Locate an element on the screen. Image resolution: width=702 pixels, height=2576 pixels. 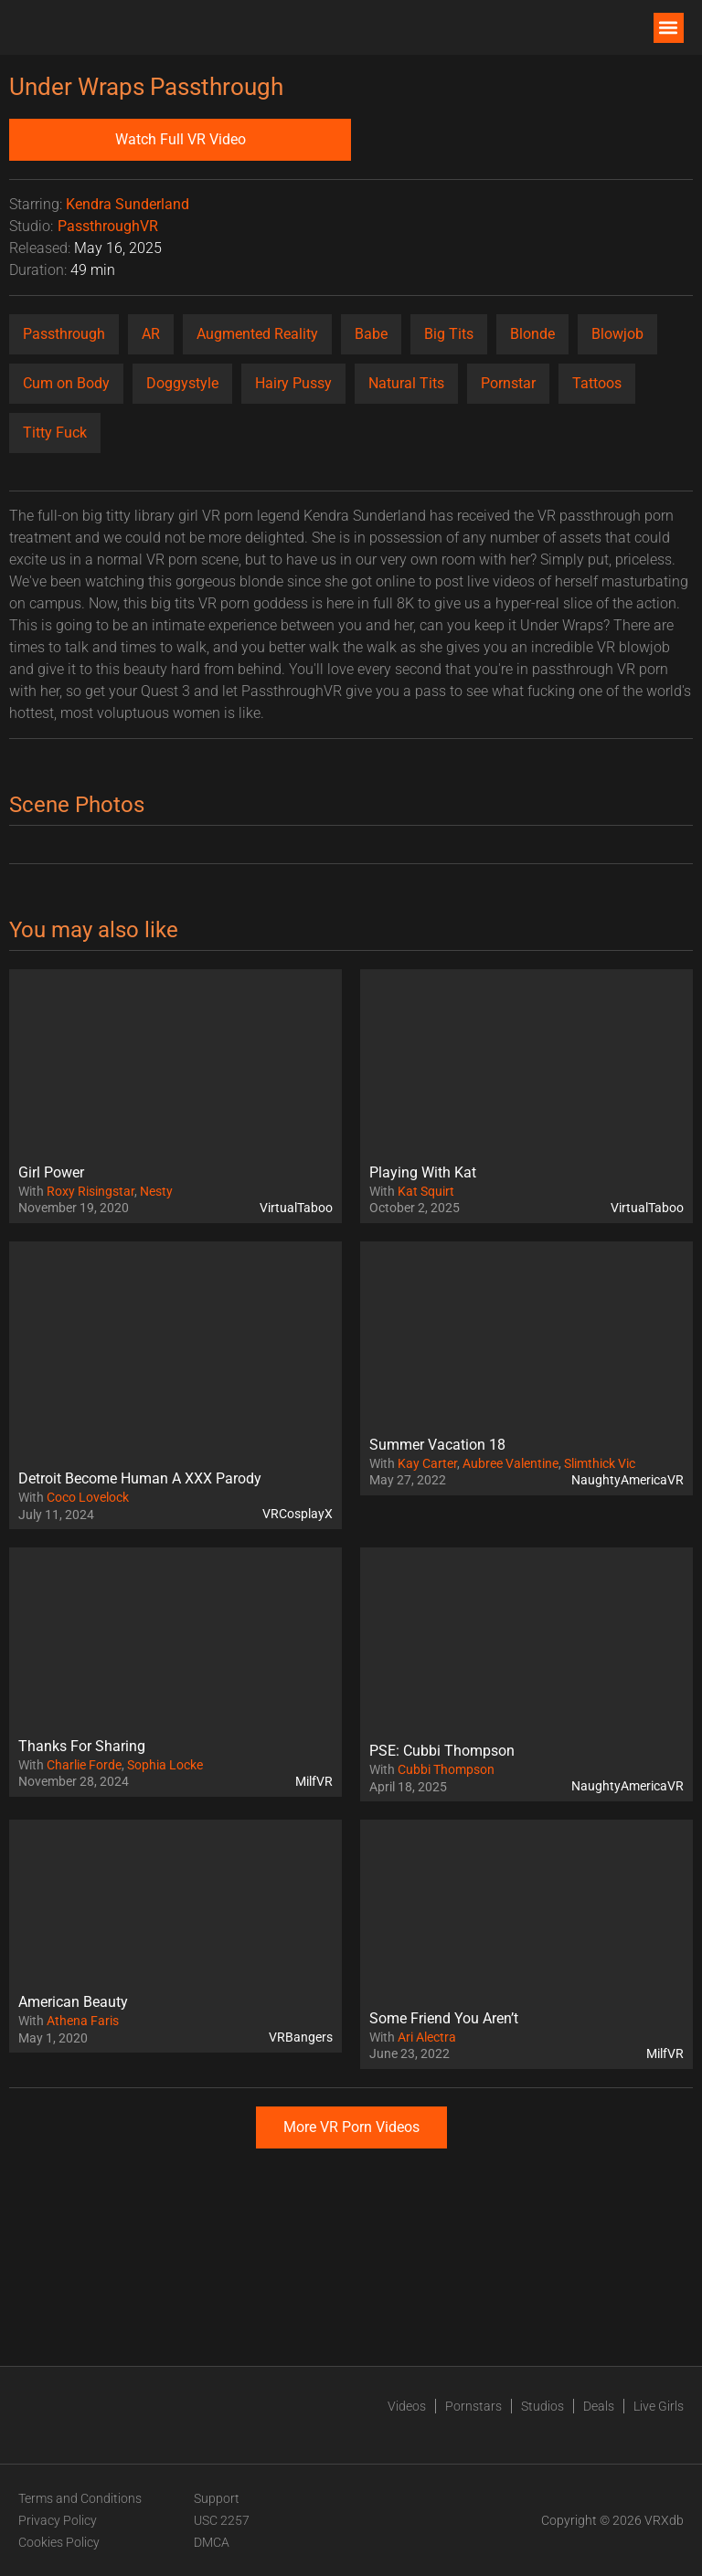
Nesty is located at coordinates (156, 1191).